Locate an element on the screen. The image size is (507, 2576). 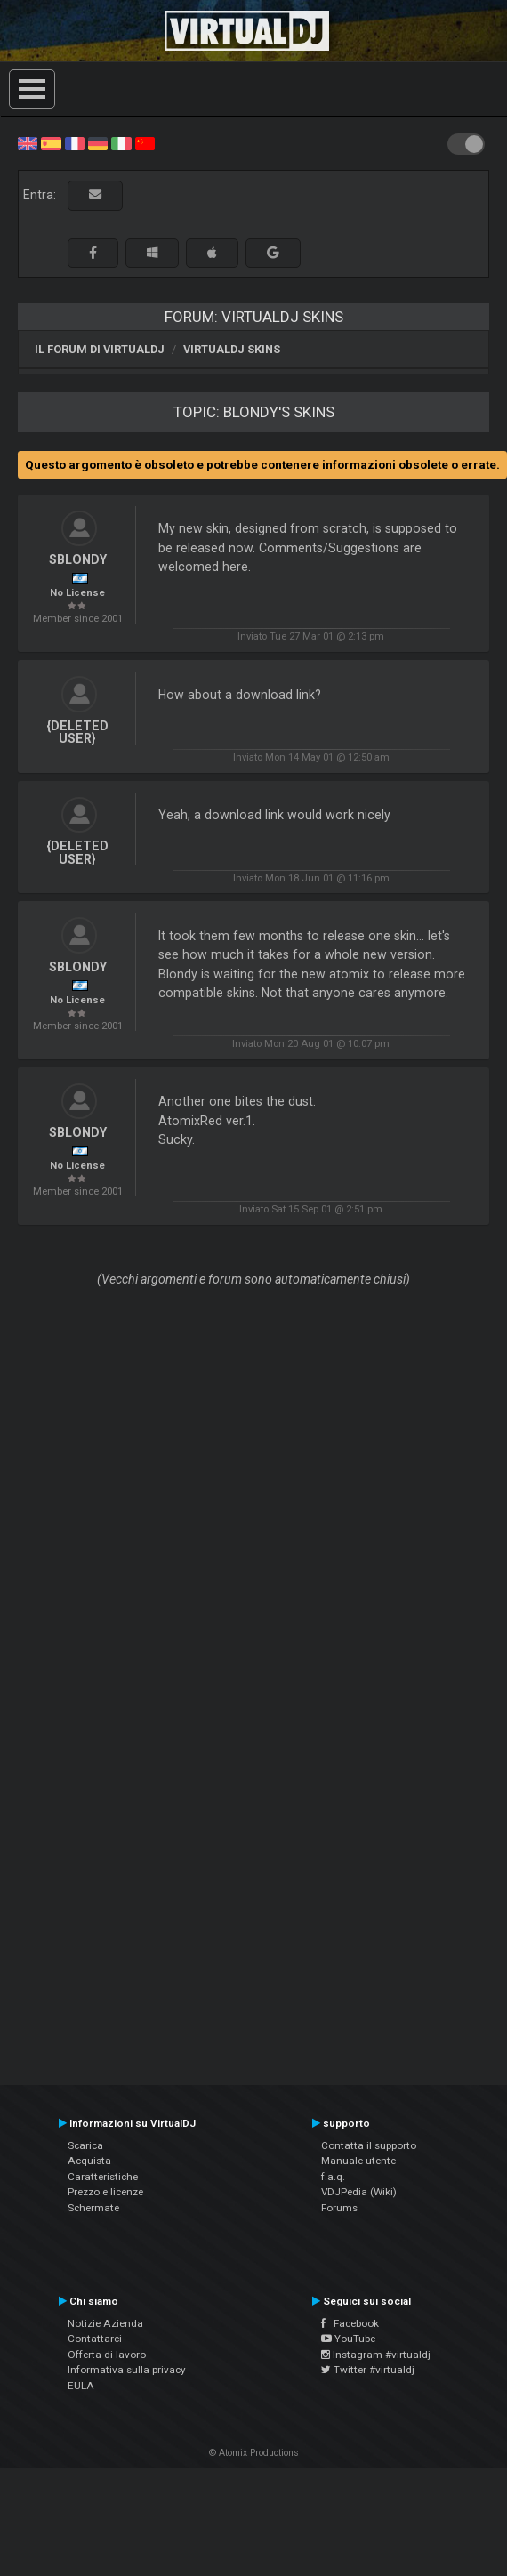
Twitter #virtualdj is located at coordinates (367, 2369).